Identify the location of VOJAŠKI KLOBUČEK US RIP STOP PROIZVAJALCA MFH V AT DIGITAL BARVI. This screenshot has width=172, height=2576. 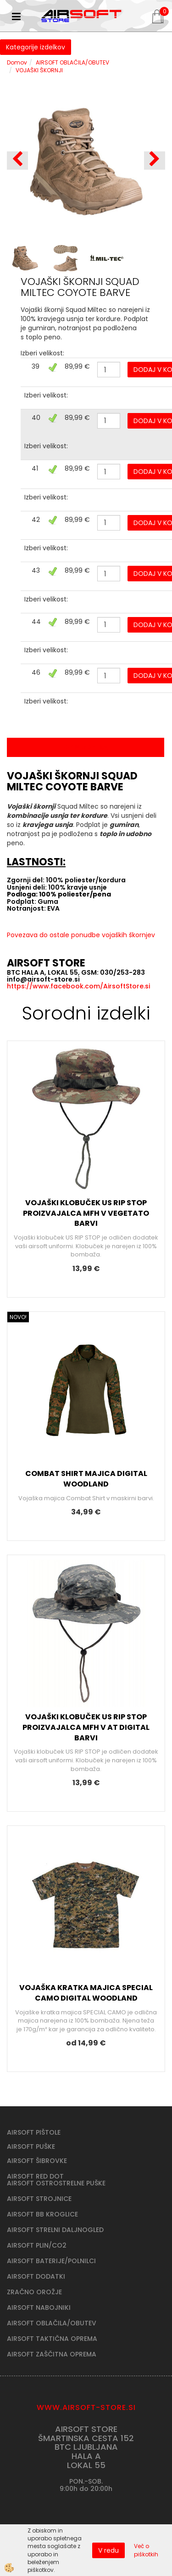
(86, 1727).